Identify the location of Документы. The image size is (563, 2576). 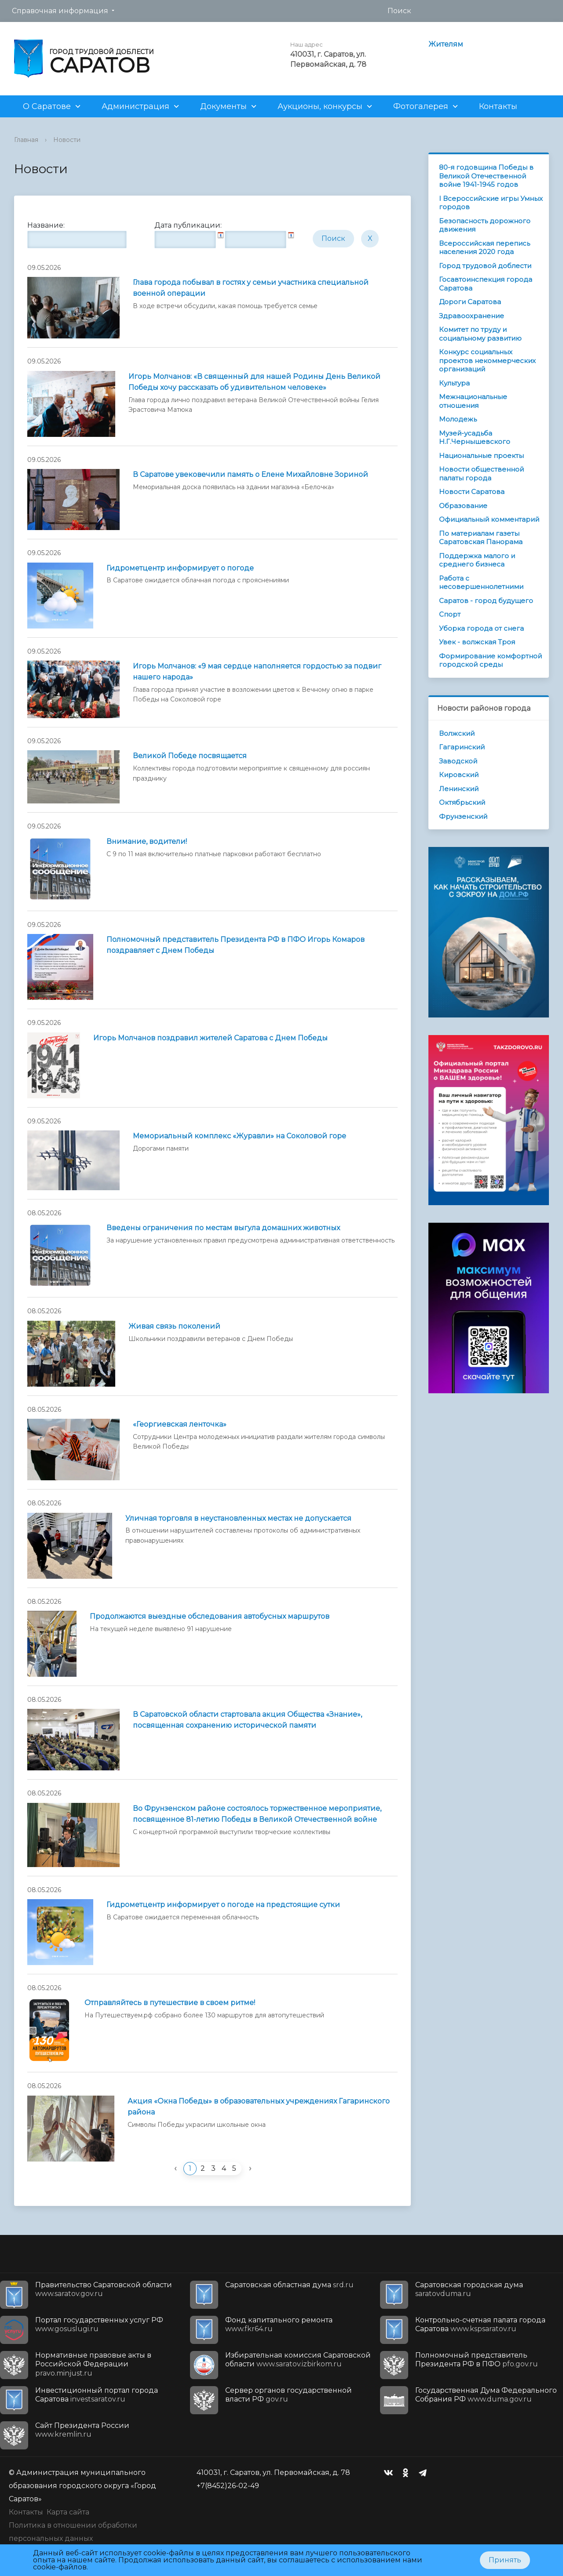
(223, 106).